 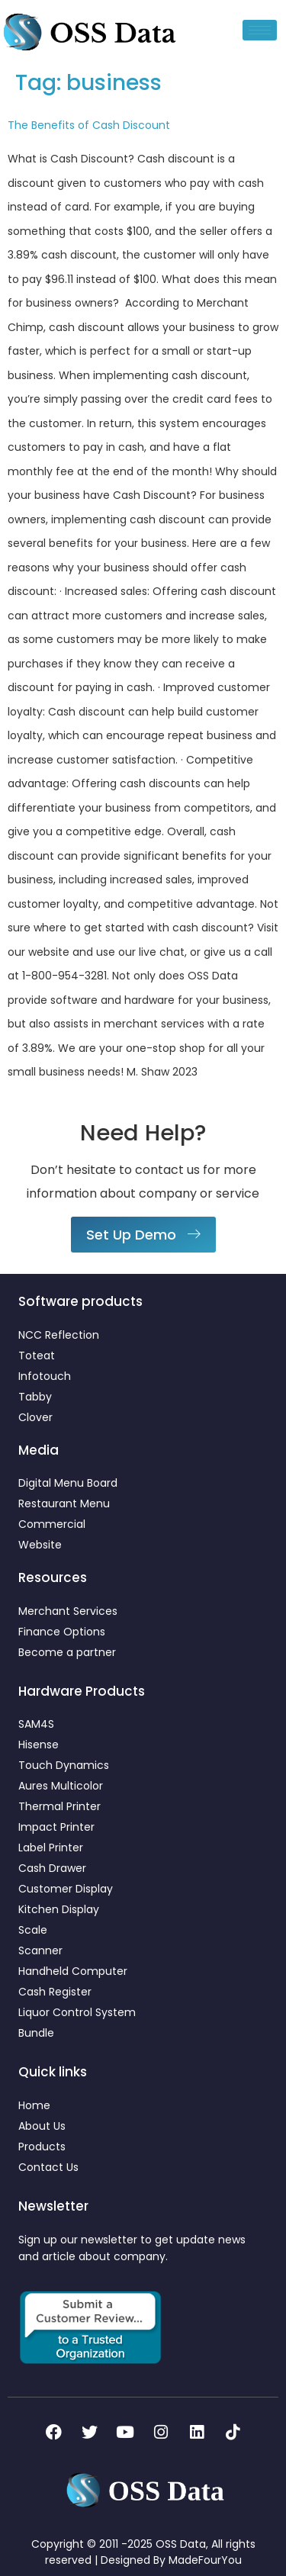 What do you see at coordinates (205, 2560) in the screenshot?
I see `MadeFourYou` at bounding box center [205, 2560].